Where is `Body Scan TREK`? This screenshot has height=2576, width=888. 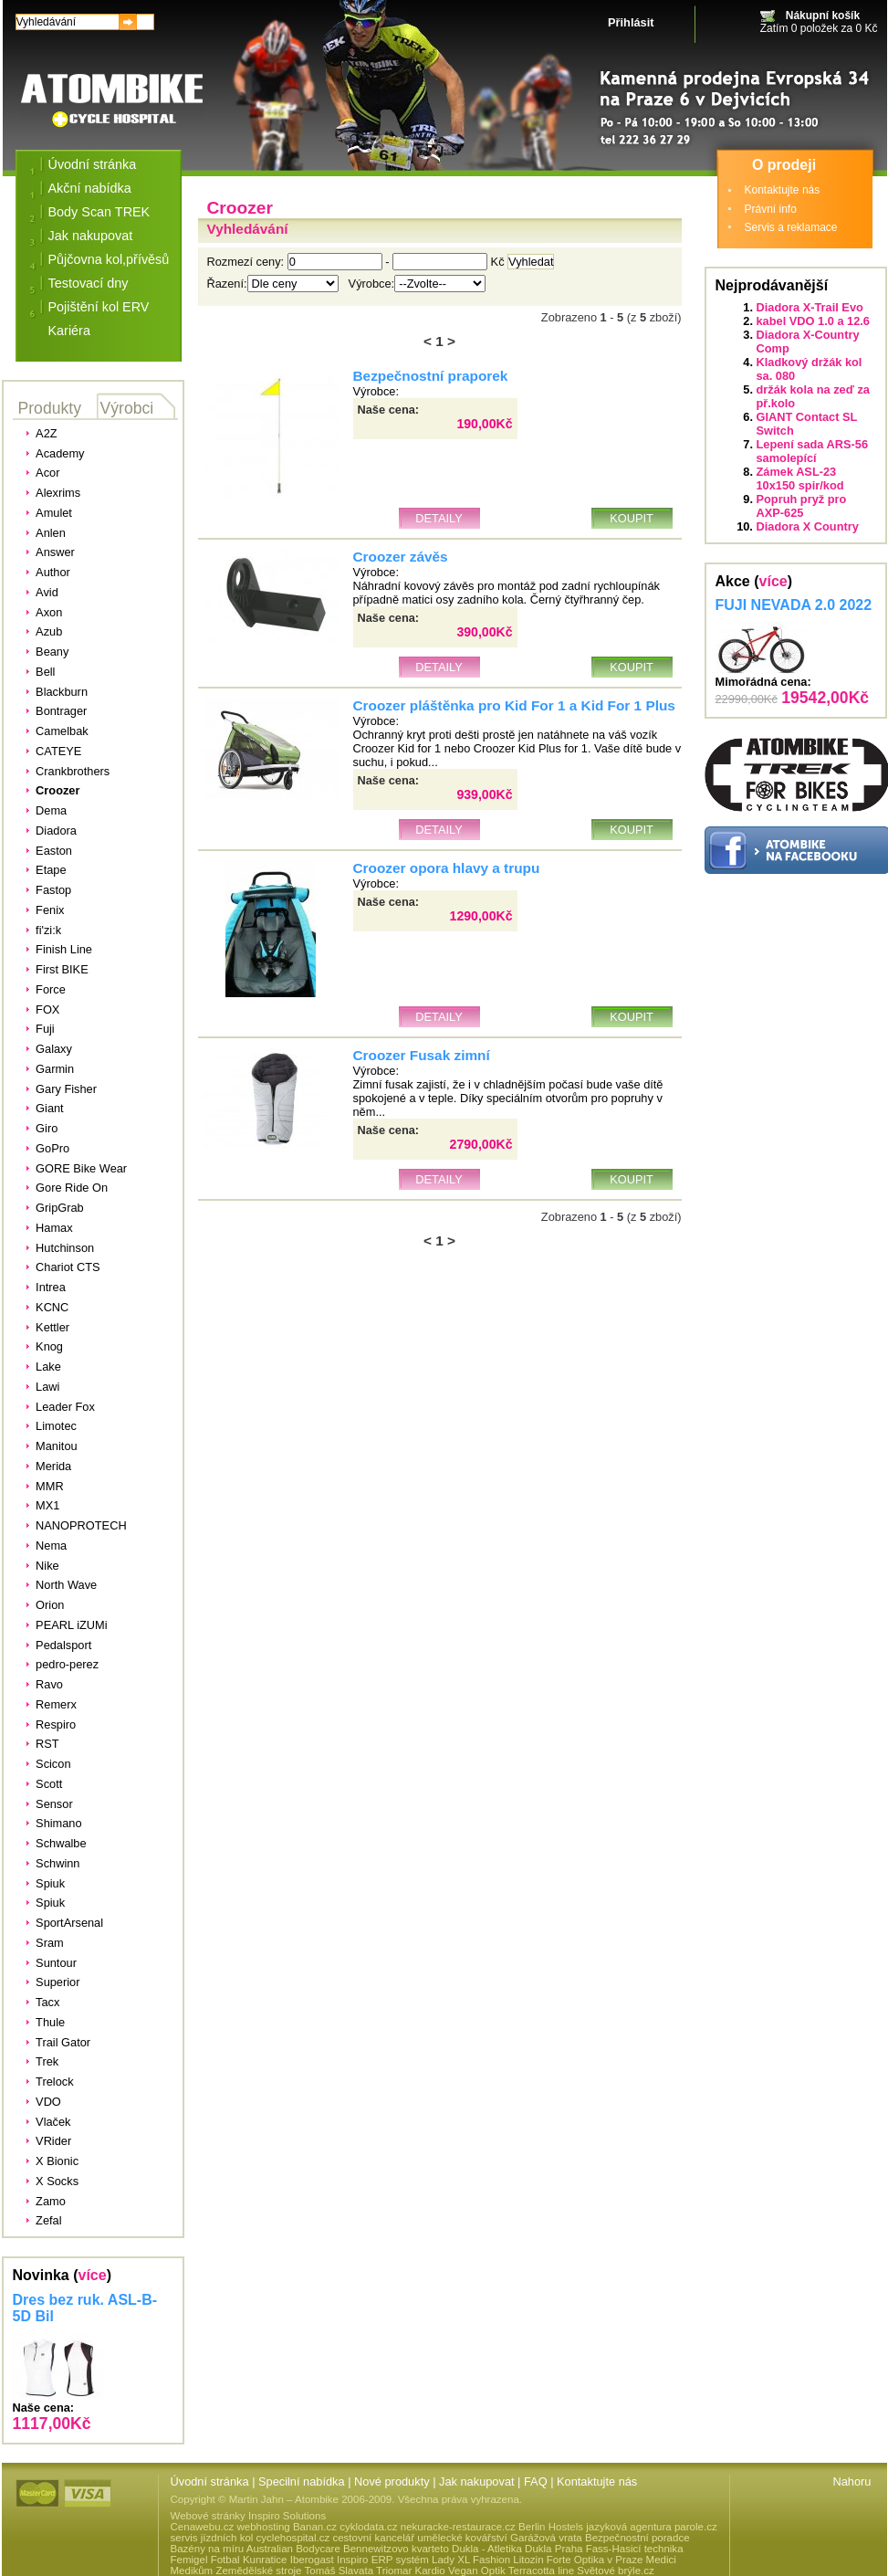
Body Scan TREK is located at coordinates (99, 212).